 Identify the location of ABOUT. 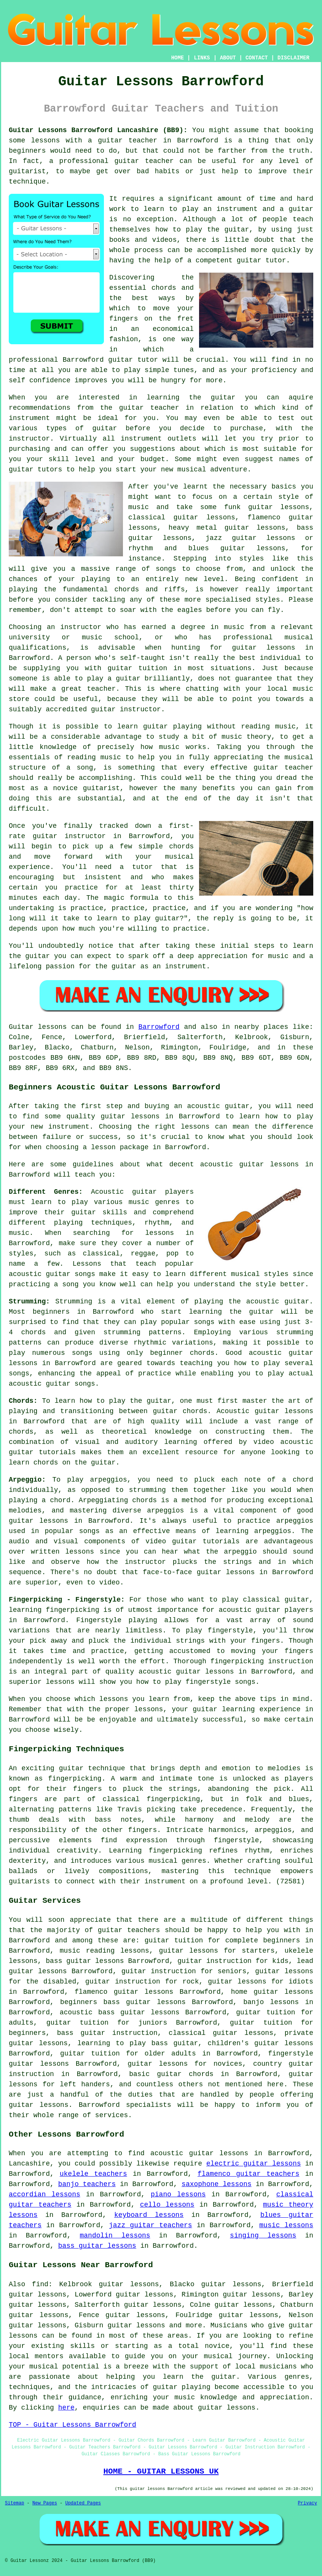
(228, 58).